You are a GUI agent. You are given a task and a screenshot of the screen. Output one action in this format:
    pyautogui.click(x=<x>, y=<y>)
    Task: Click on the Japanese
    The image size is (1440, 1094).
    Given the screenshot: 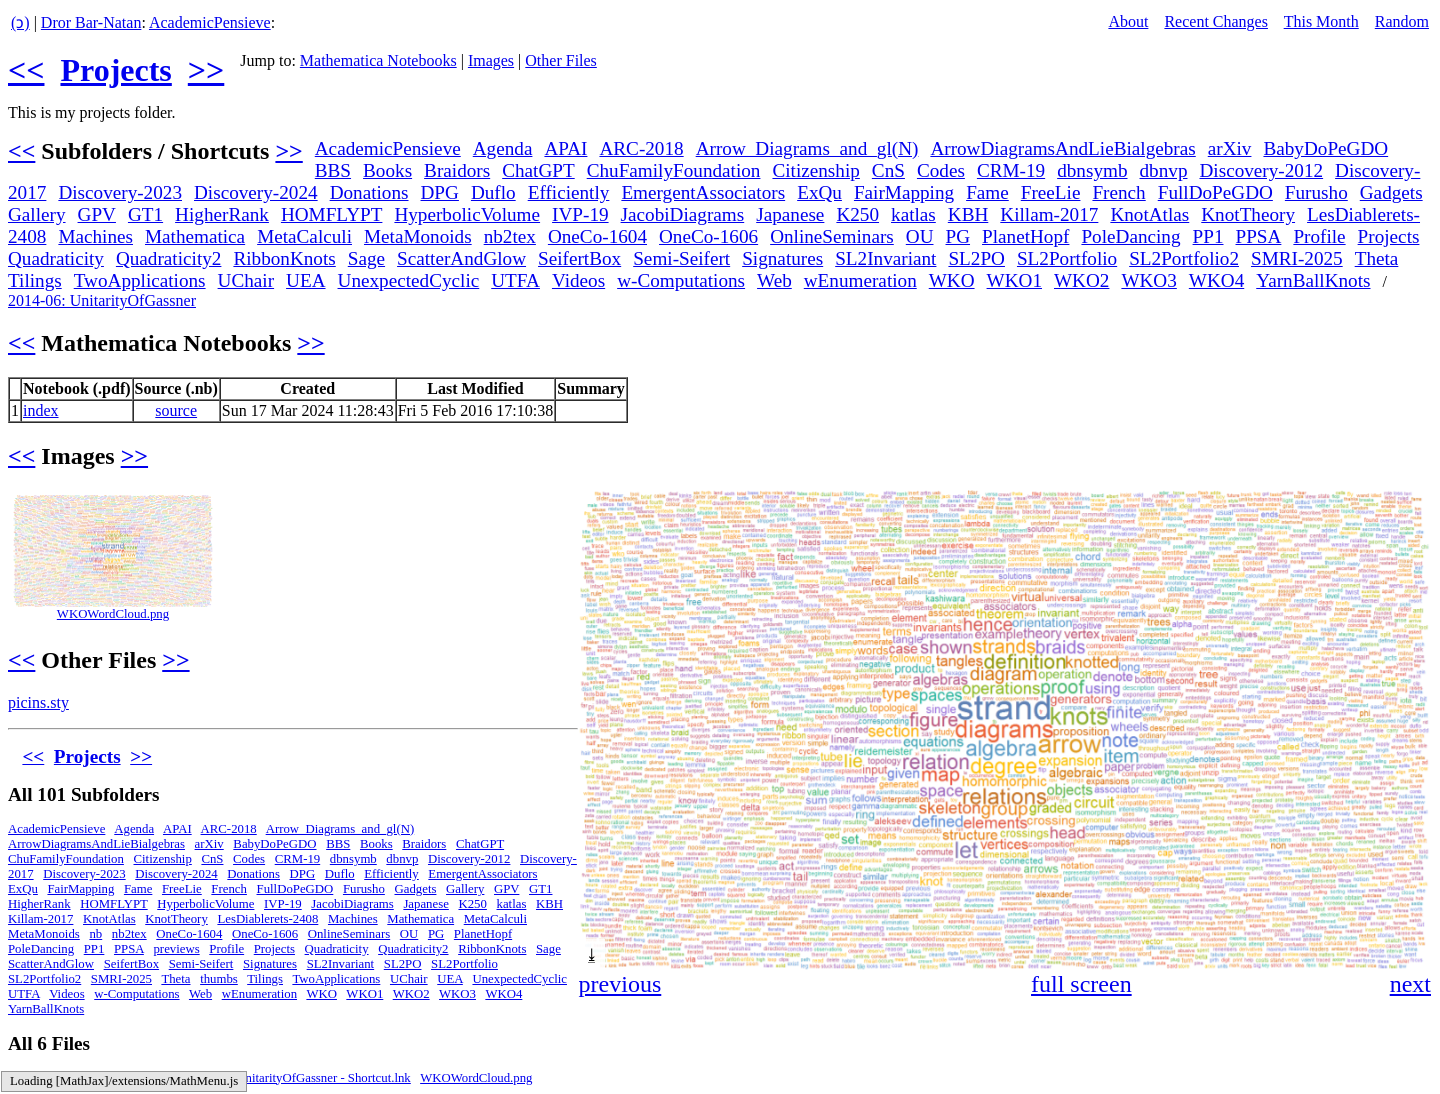 What is the action you would take?
    pyautogui.click(x=790, y=214)
    